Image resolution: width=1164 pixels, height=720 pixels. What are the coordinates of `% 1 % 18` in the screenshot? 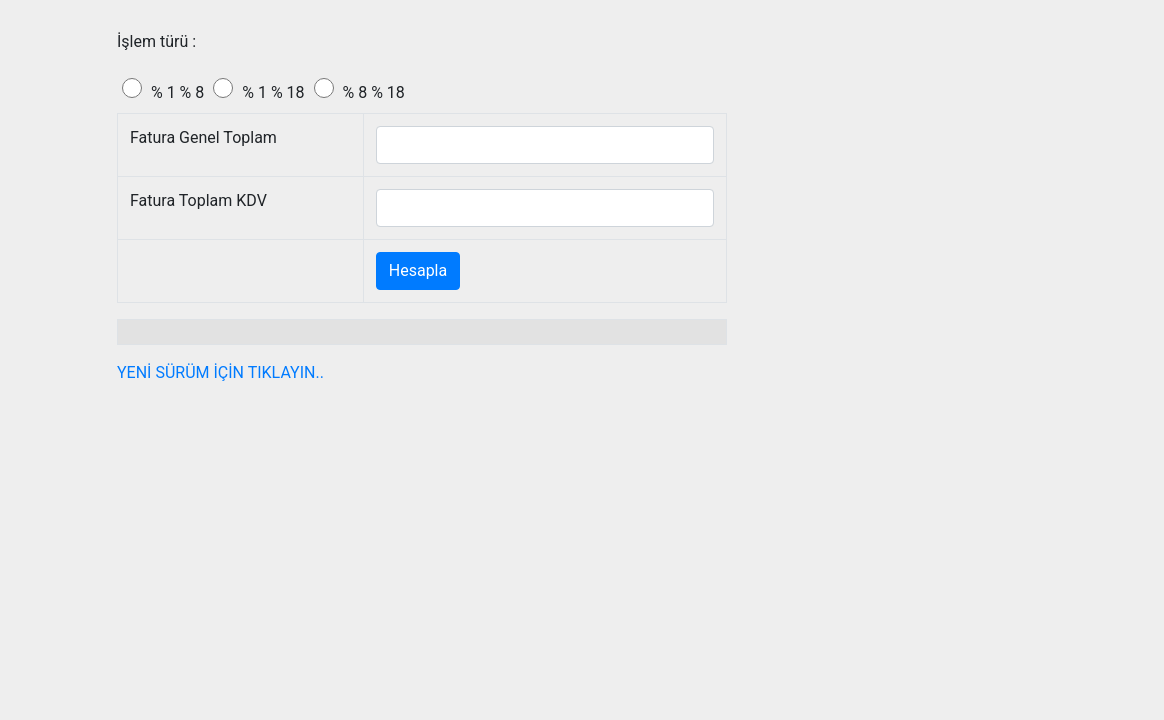 It's located at (273, 92).